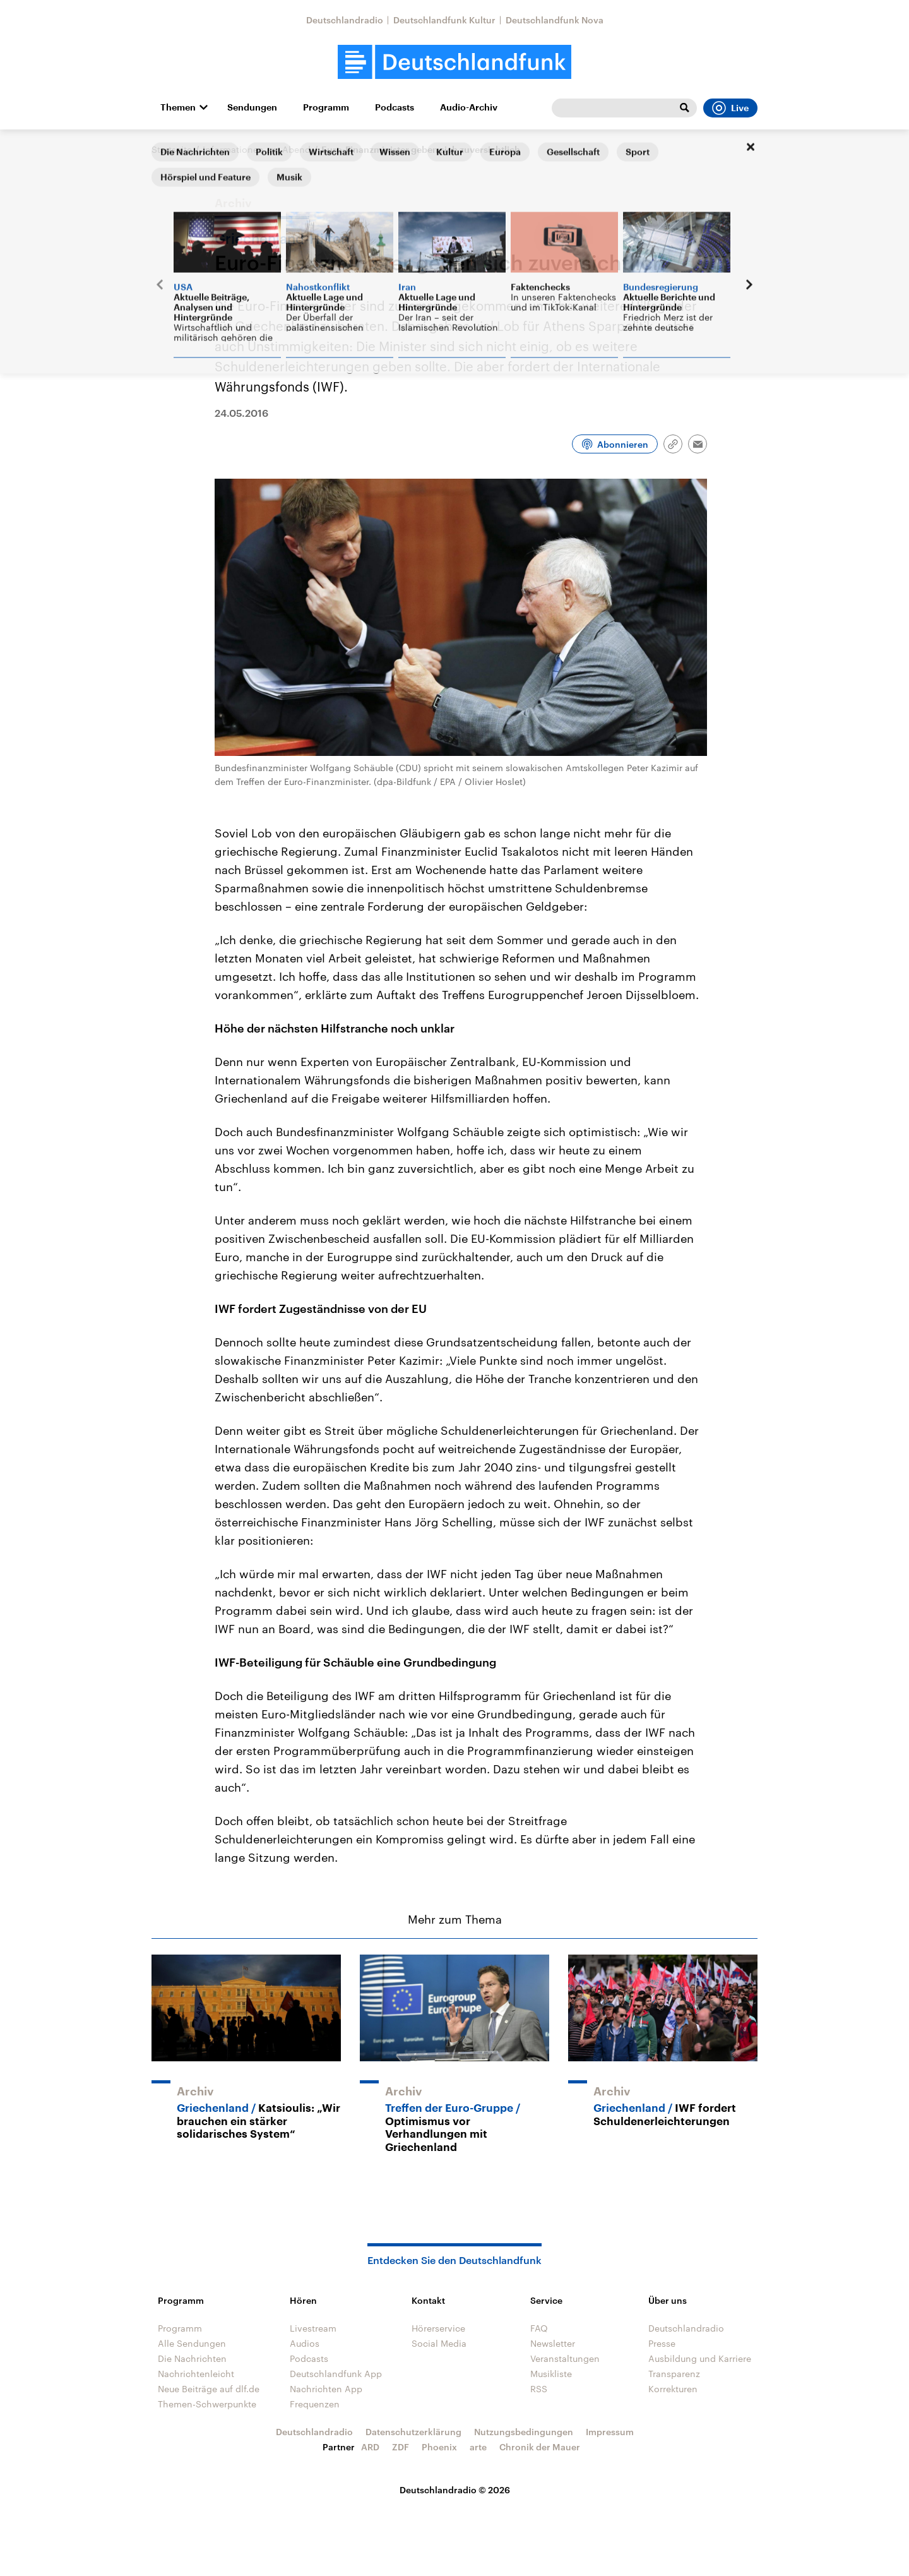  What do you see at coordinates (565, 2358) in the screenshot?
I see `Veranstaltungen` at bounding box center [565, 2358].